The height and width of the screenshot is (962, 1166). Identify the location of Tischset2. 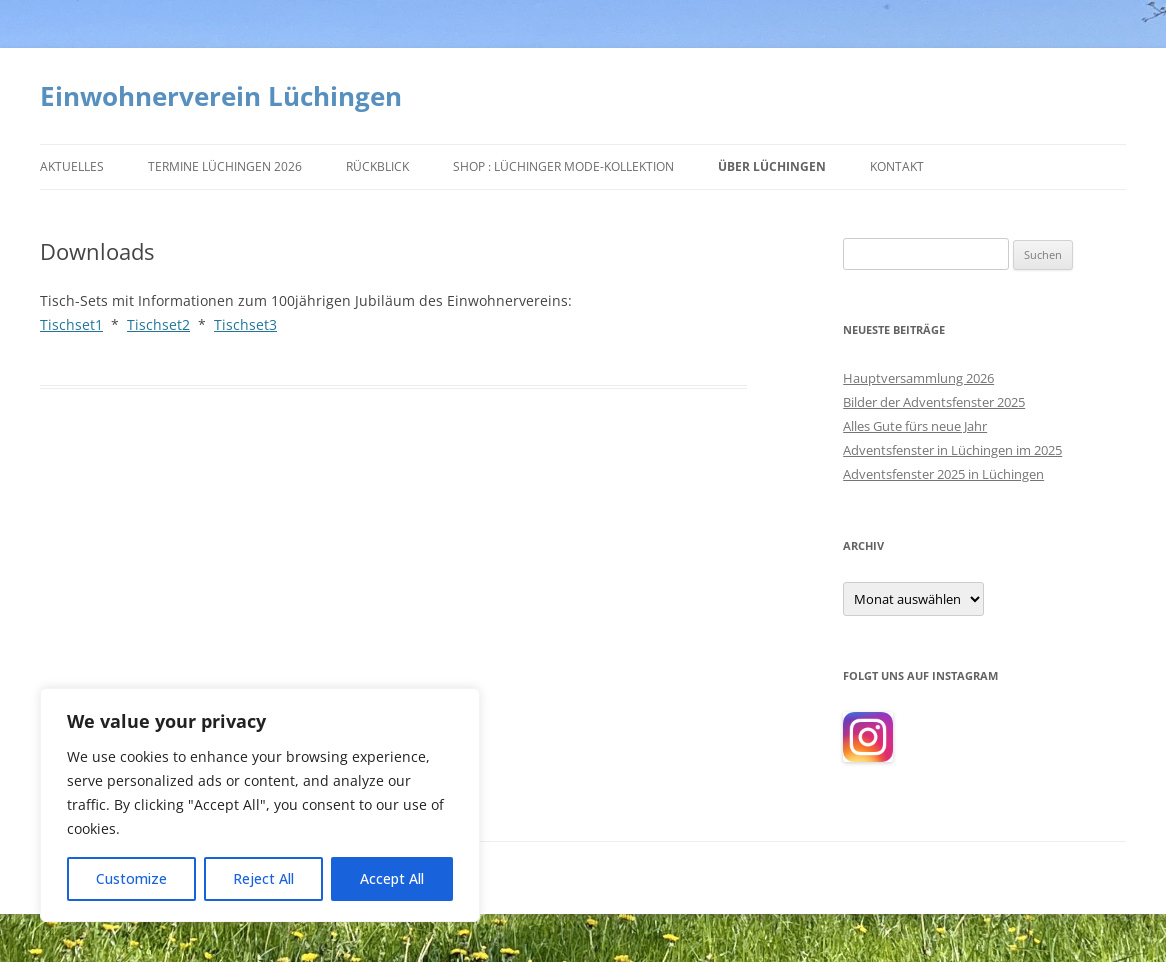
(158, 324).